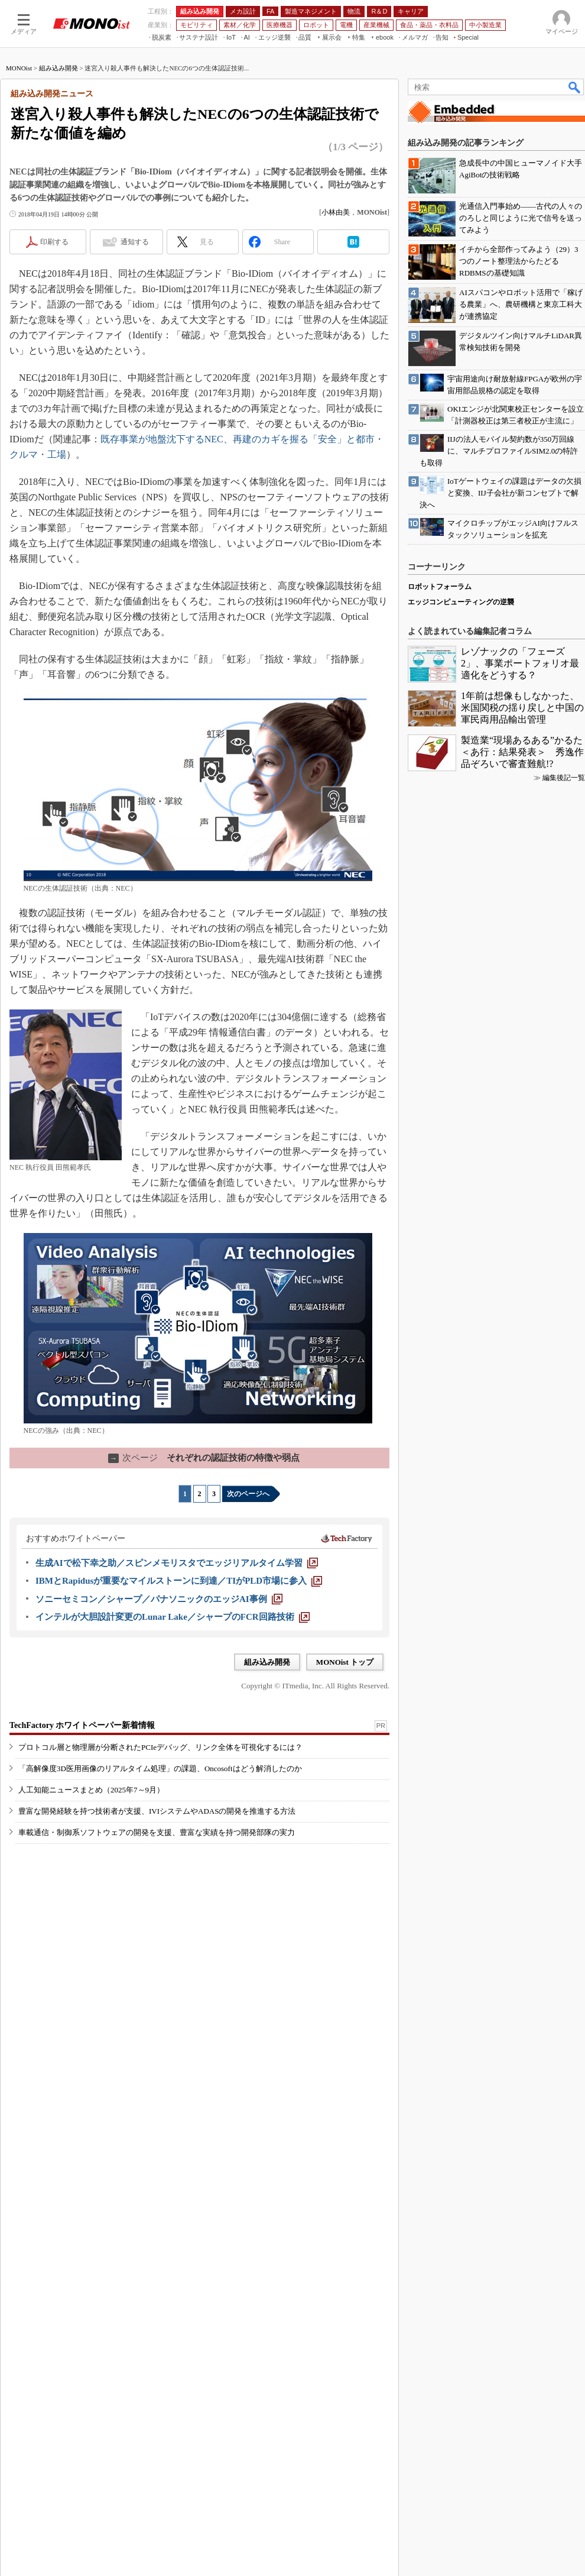 The height and width of the screenshot is (2576, 585). What do you see at coordinates (520, 2043) in the screenshot?
I see `レゾナックの「フェーズ2」、事業ポートフォリオ最適化をどうする？` at bounding box center [520, 2043].